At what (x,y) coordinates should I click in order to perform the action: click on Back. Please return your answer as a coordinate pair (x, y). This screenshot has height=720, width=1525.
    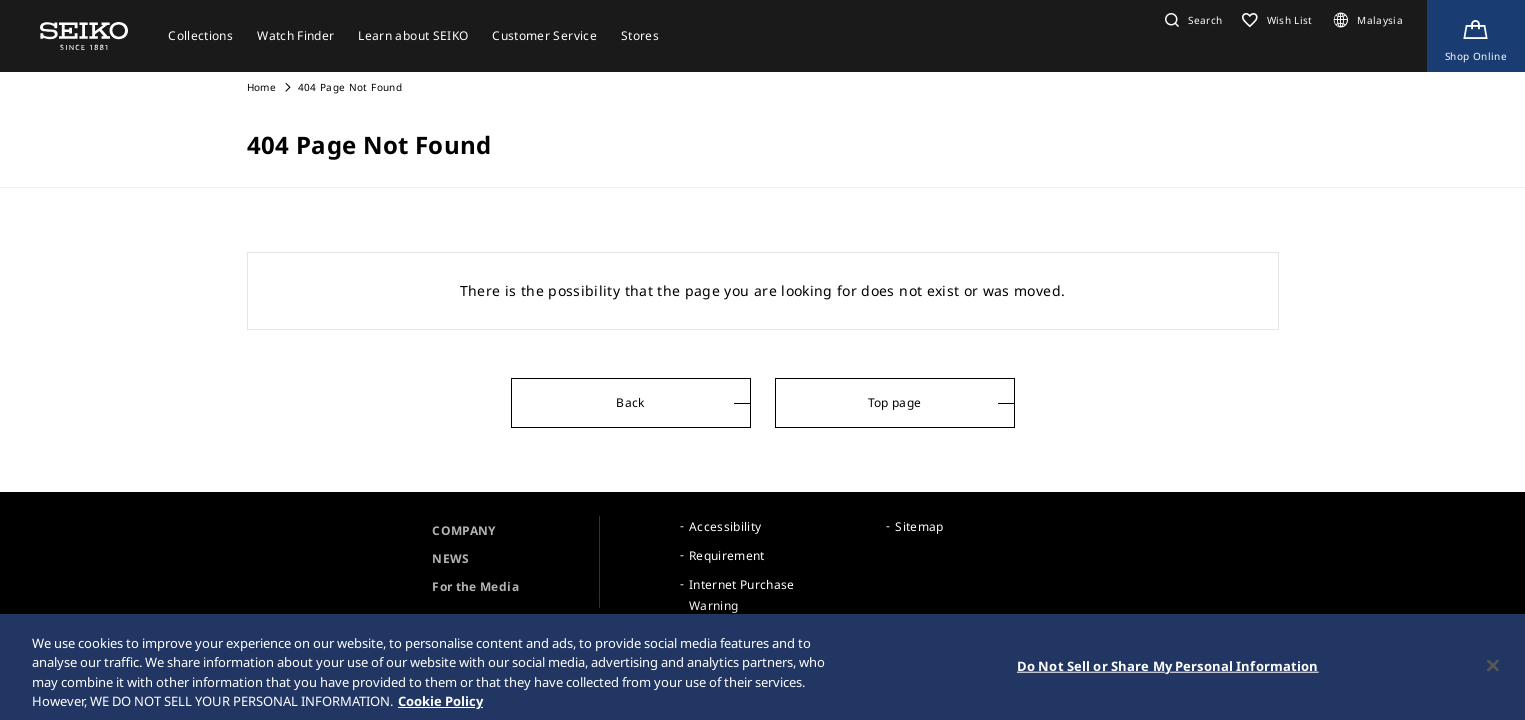
    Looking at the image, I should click on (630, 402).